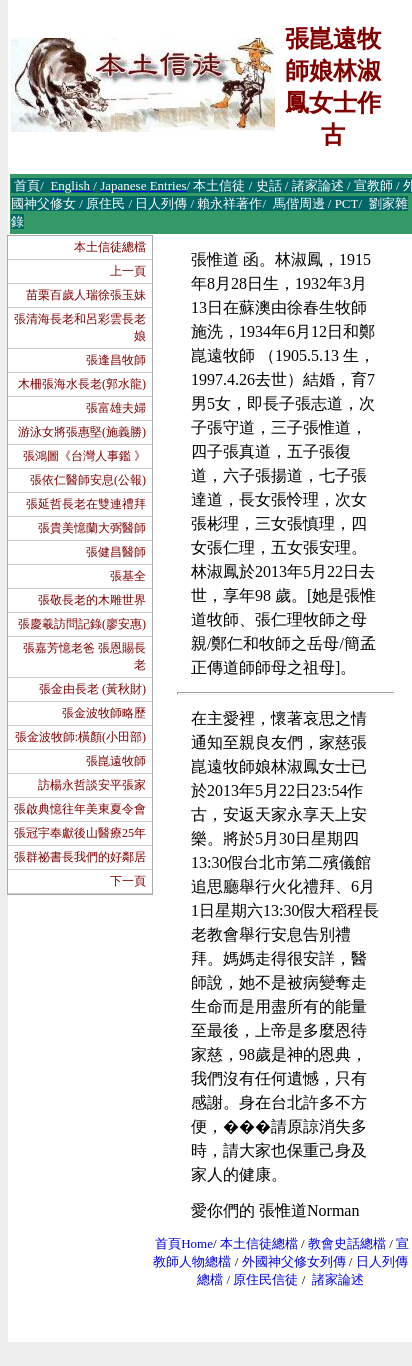 Image resolution: width=412 pixels, height=1366 pixels. I want to click on 張敬長老的木雕世界, so click(92, 600).